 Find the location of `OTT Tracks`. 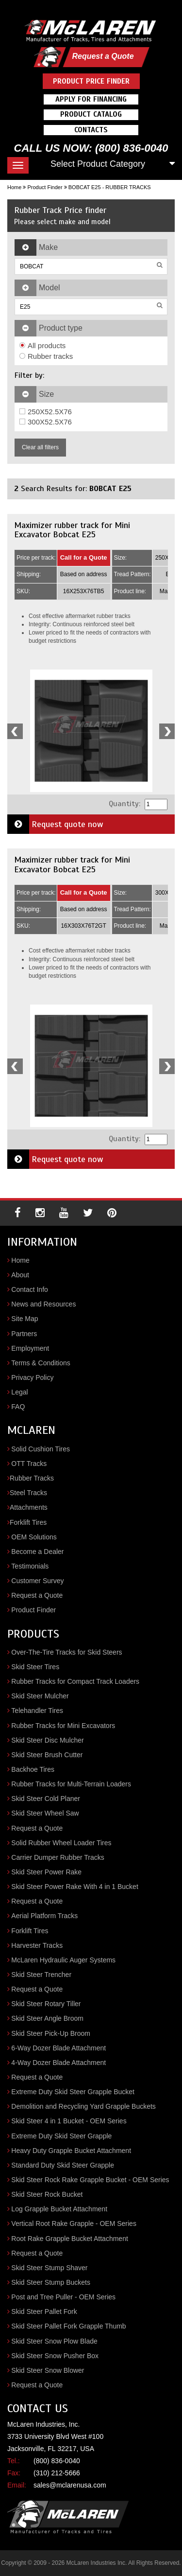

OTT Tracks is located at coordinates (29, 1463).